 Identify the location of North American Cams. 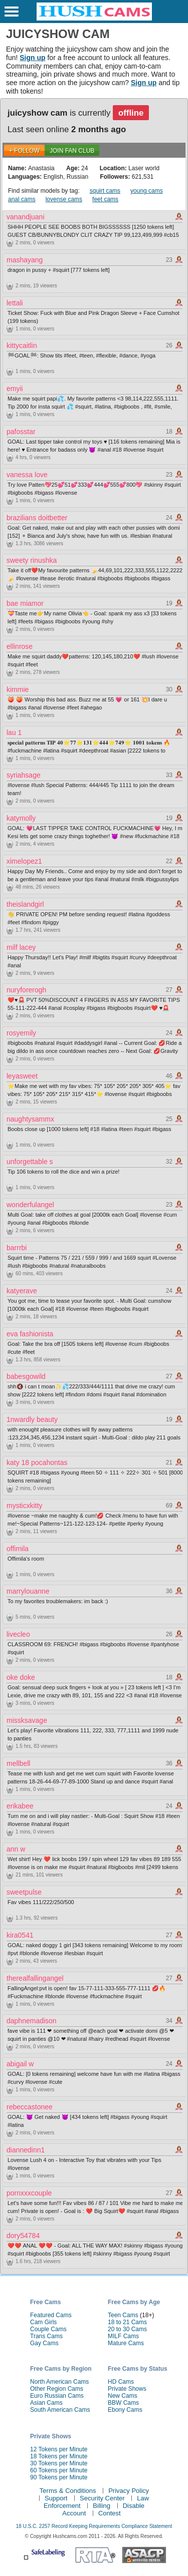
(59, 2381).